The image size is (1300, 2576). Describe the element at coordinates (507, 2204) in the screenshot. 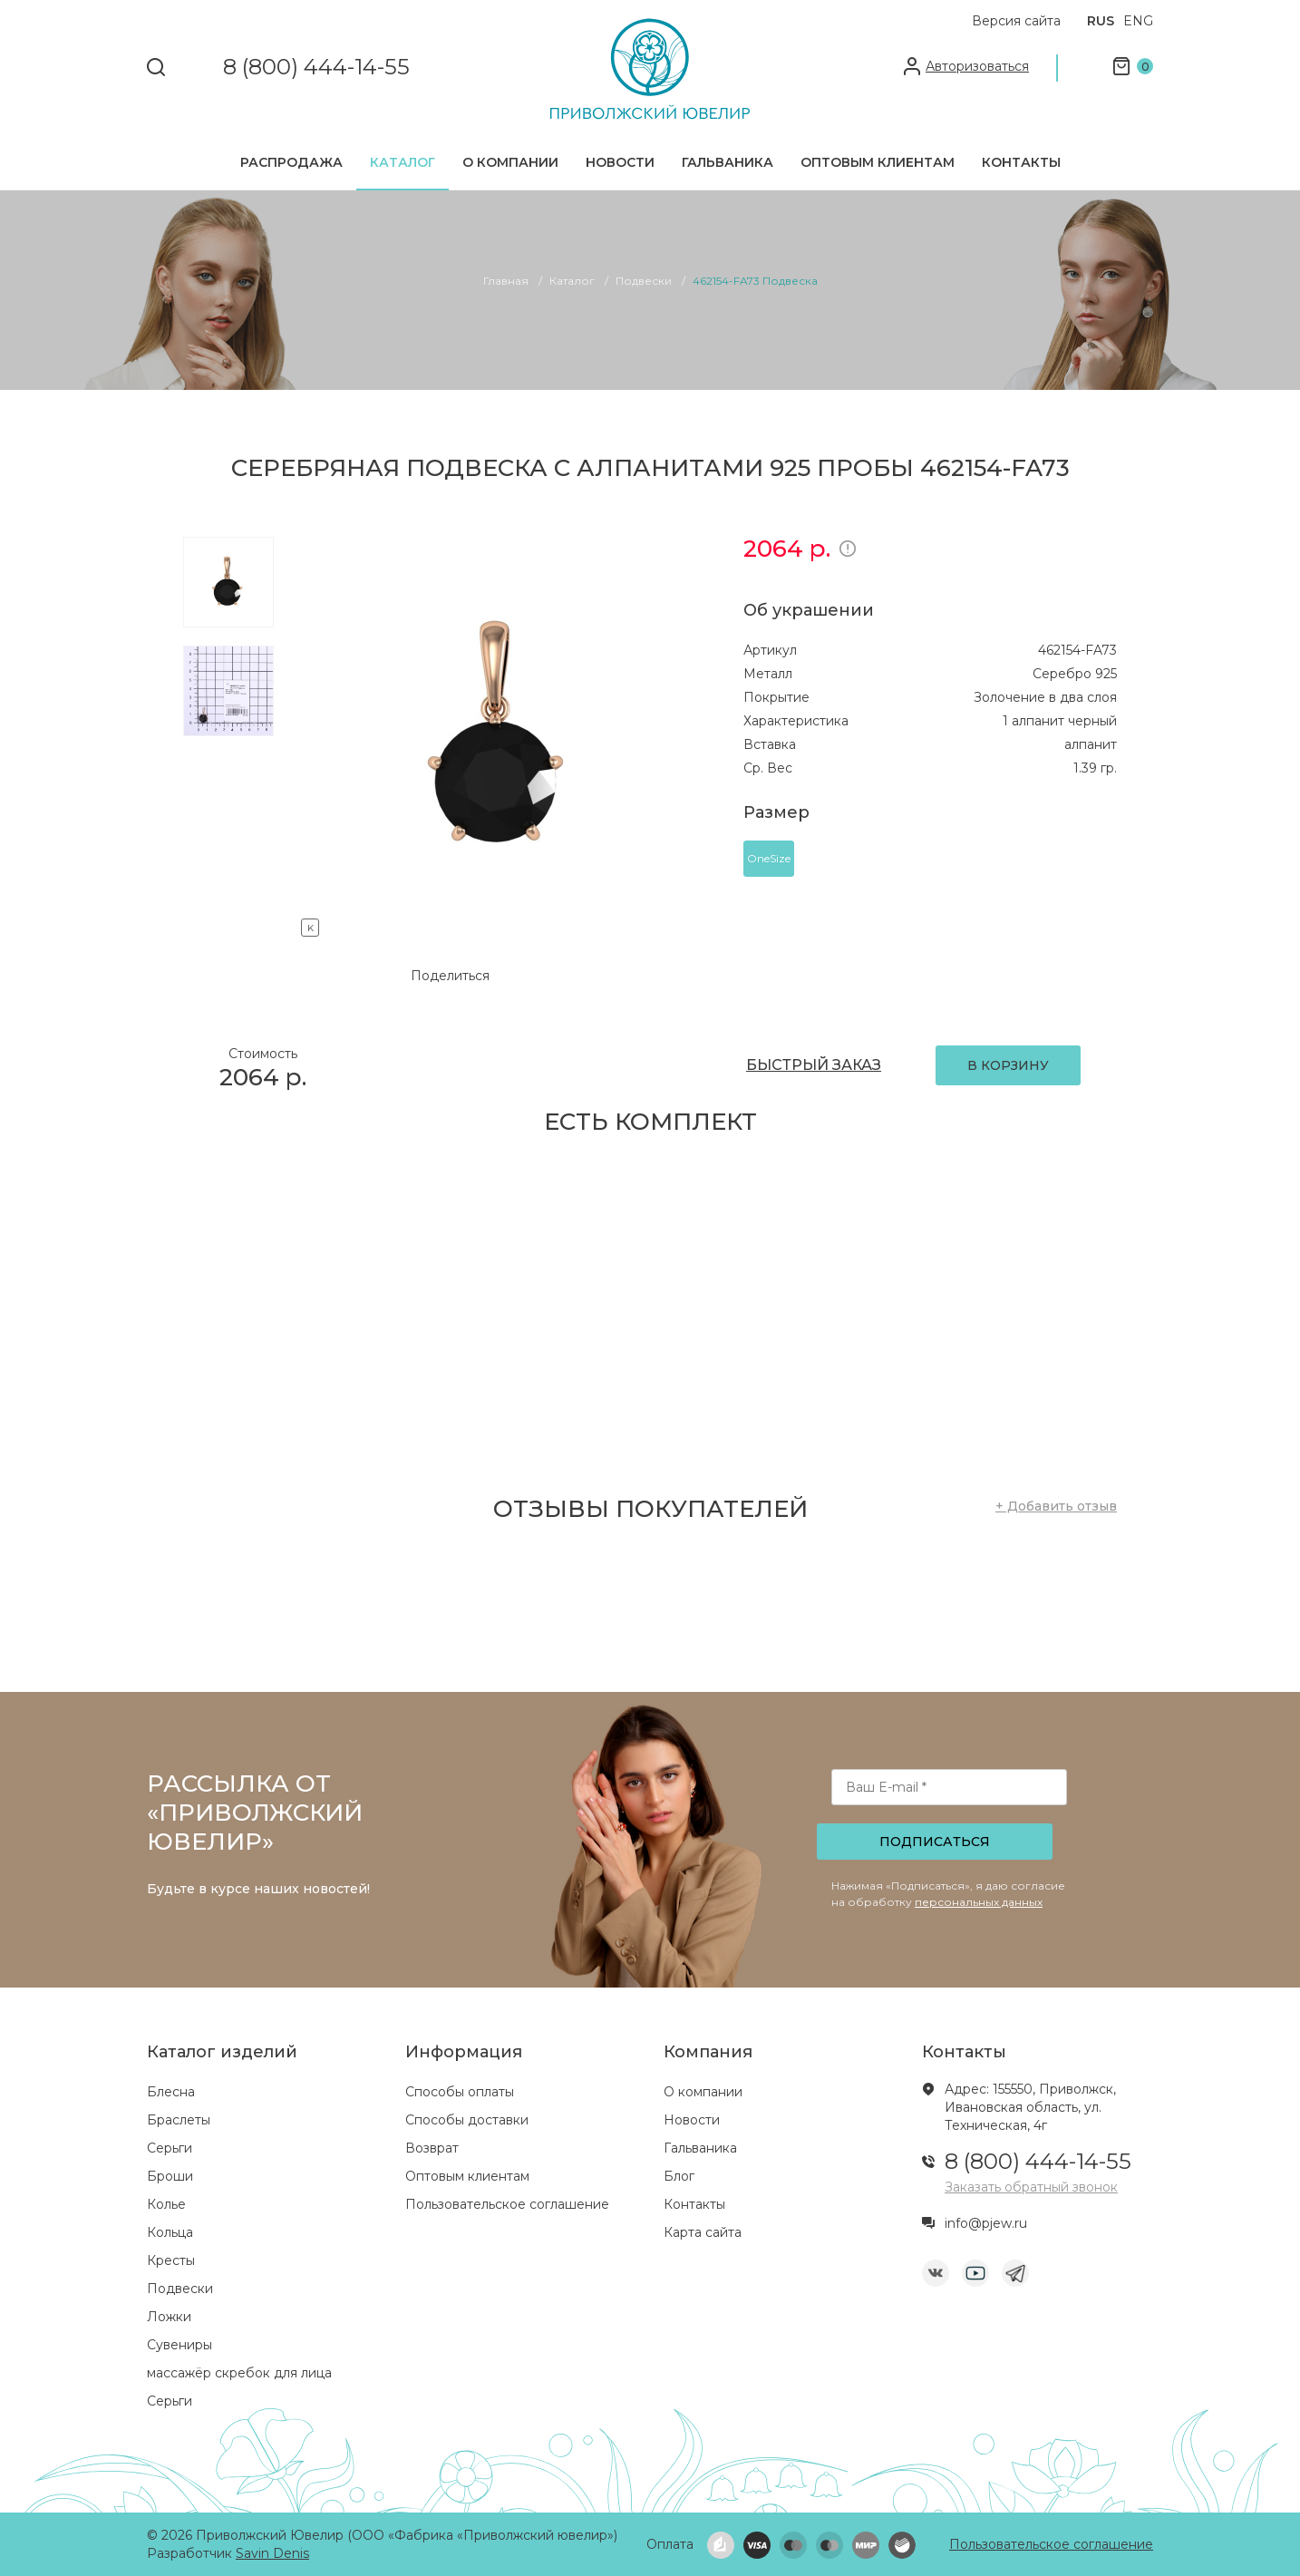

I see `Пользовательское соглашение` at that location.